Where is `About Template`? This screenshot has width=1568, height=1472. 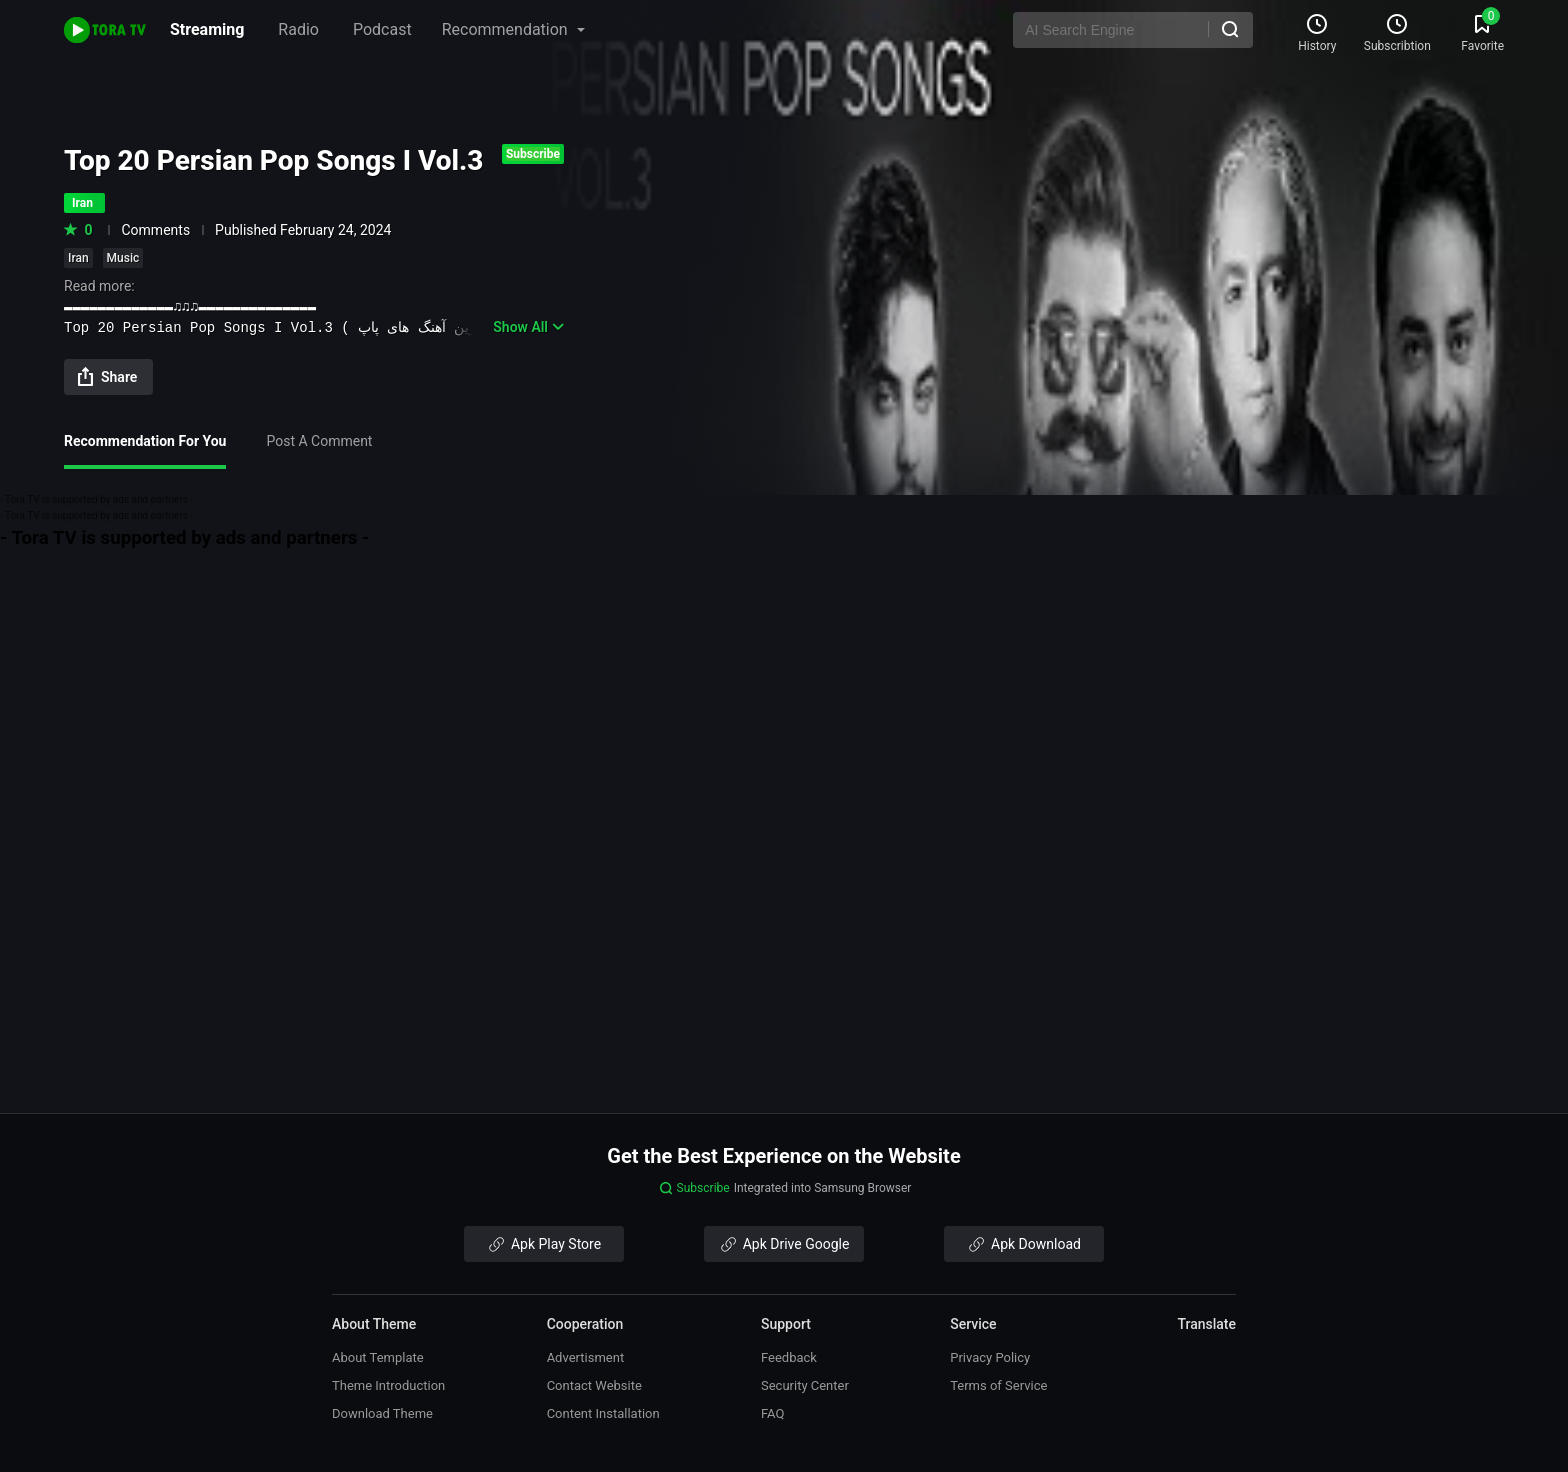
About Template is located at coordinates (378, 1357).